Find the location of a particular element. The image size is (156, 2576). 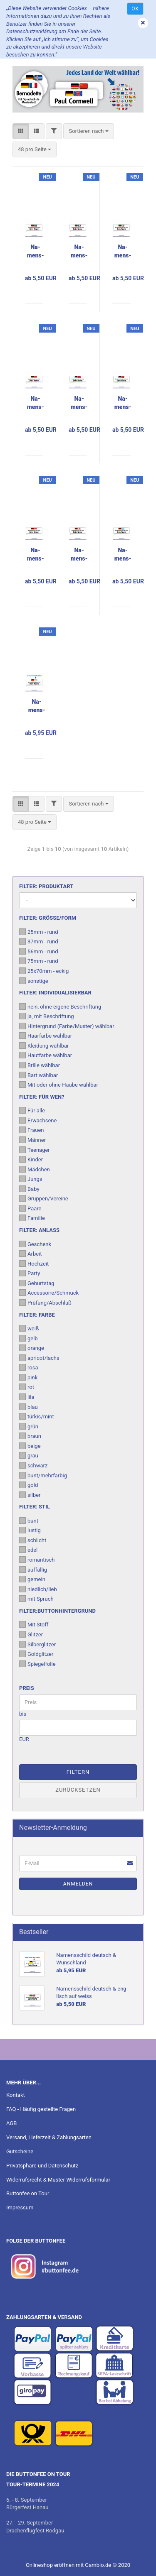

Filter: Größe/Form is located at coordinates (47, 918).